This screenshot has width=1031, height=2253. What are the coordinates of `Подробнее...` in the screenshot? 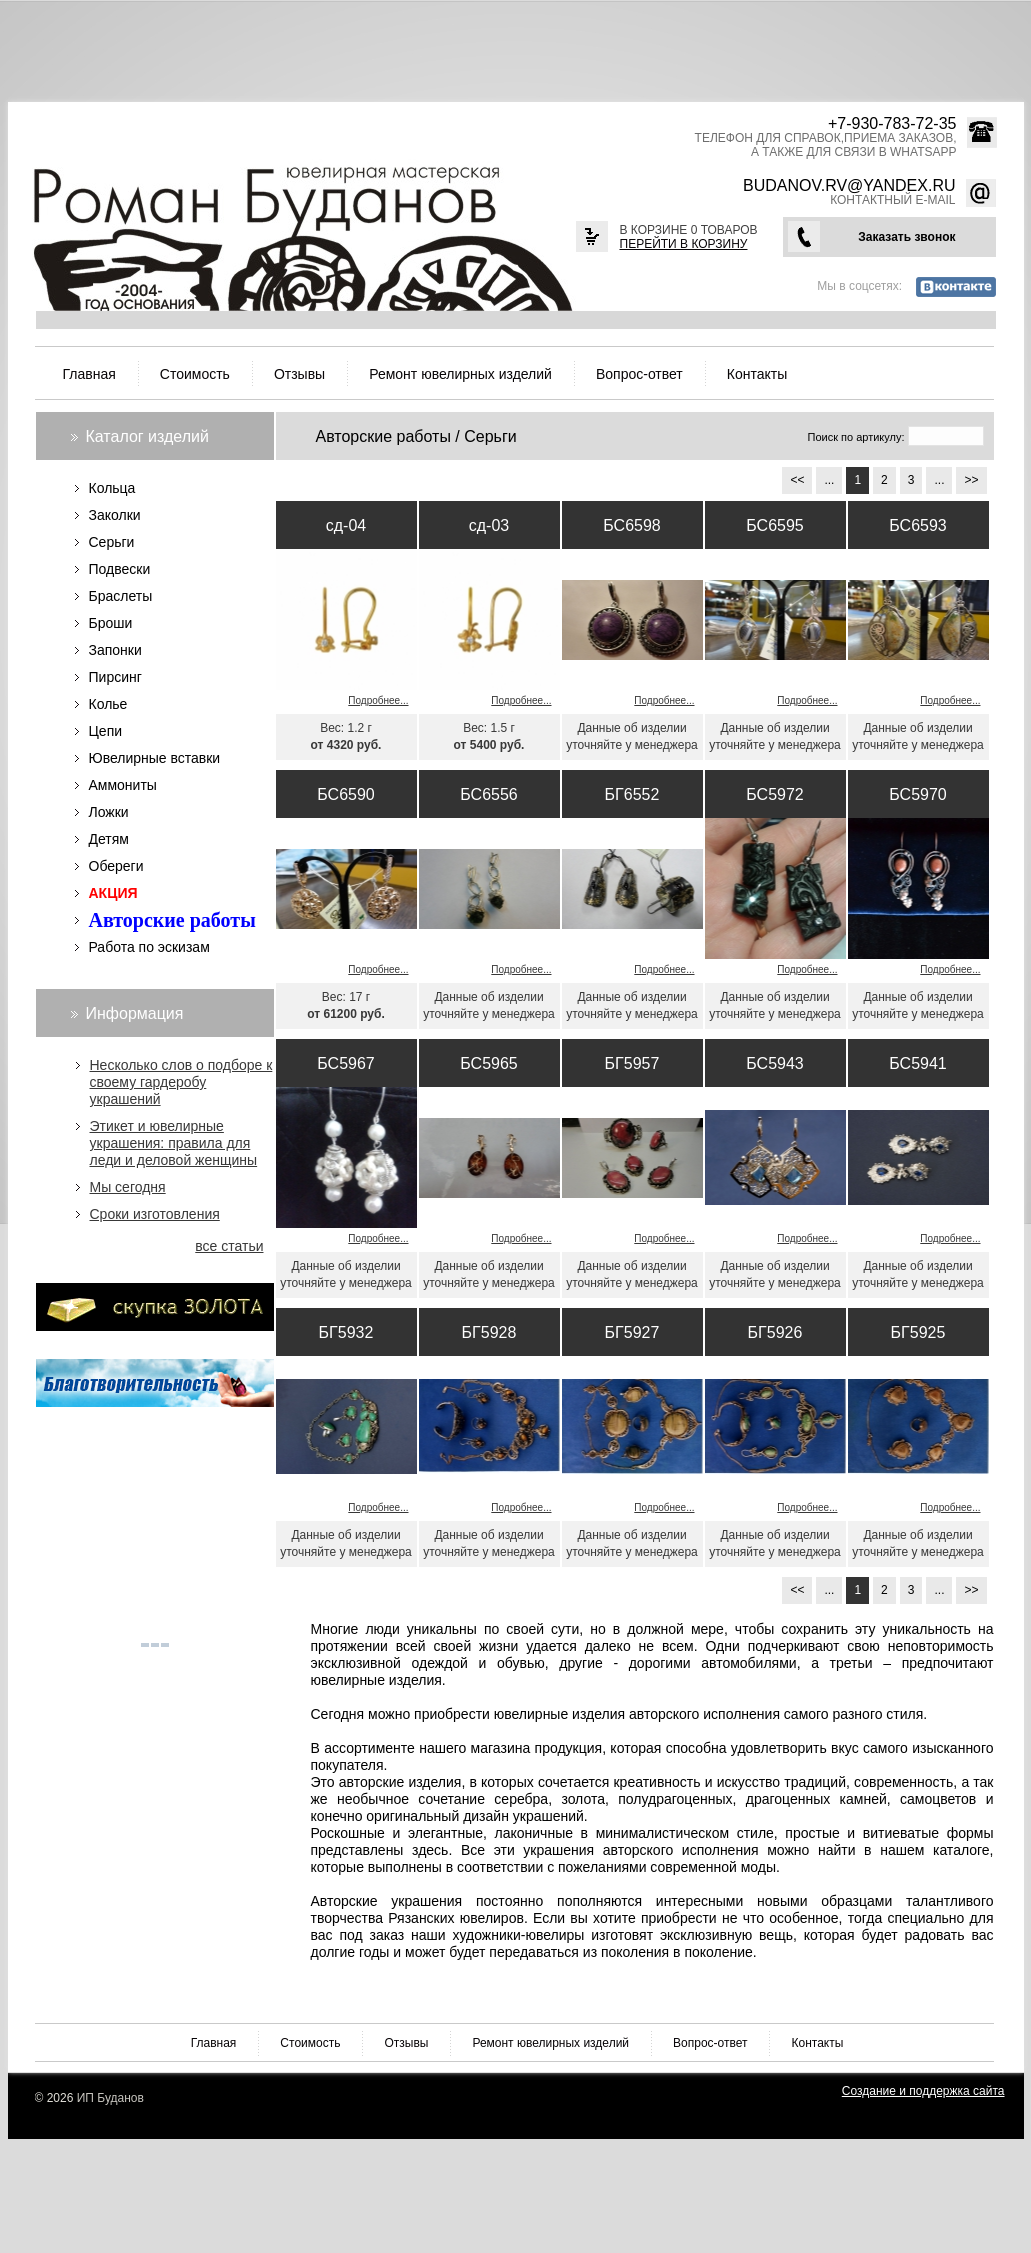 It's located at (378, 700).